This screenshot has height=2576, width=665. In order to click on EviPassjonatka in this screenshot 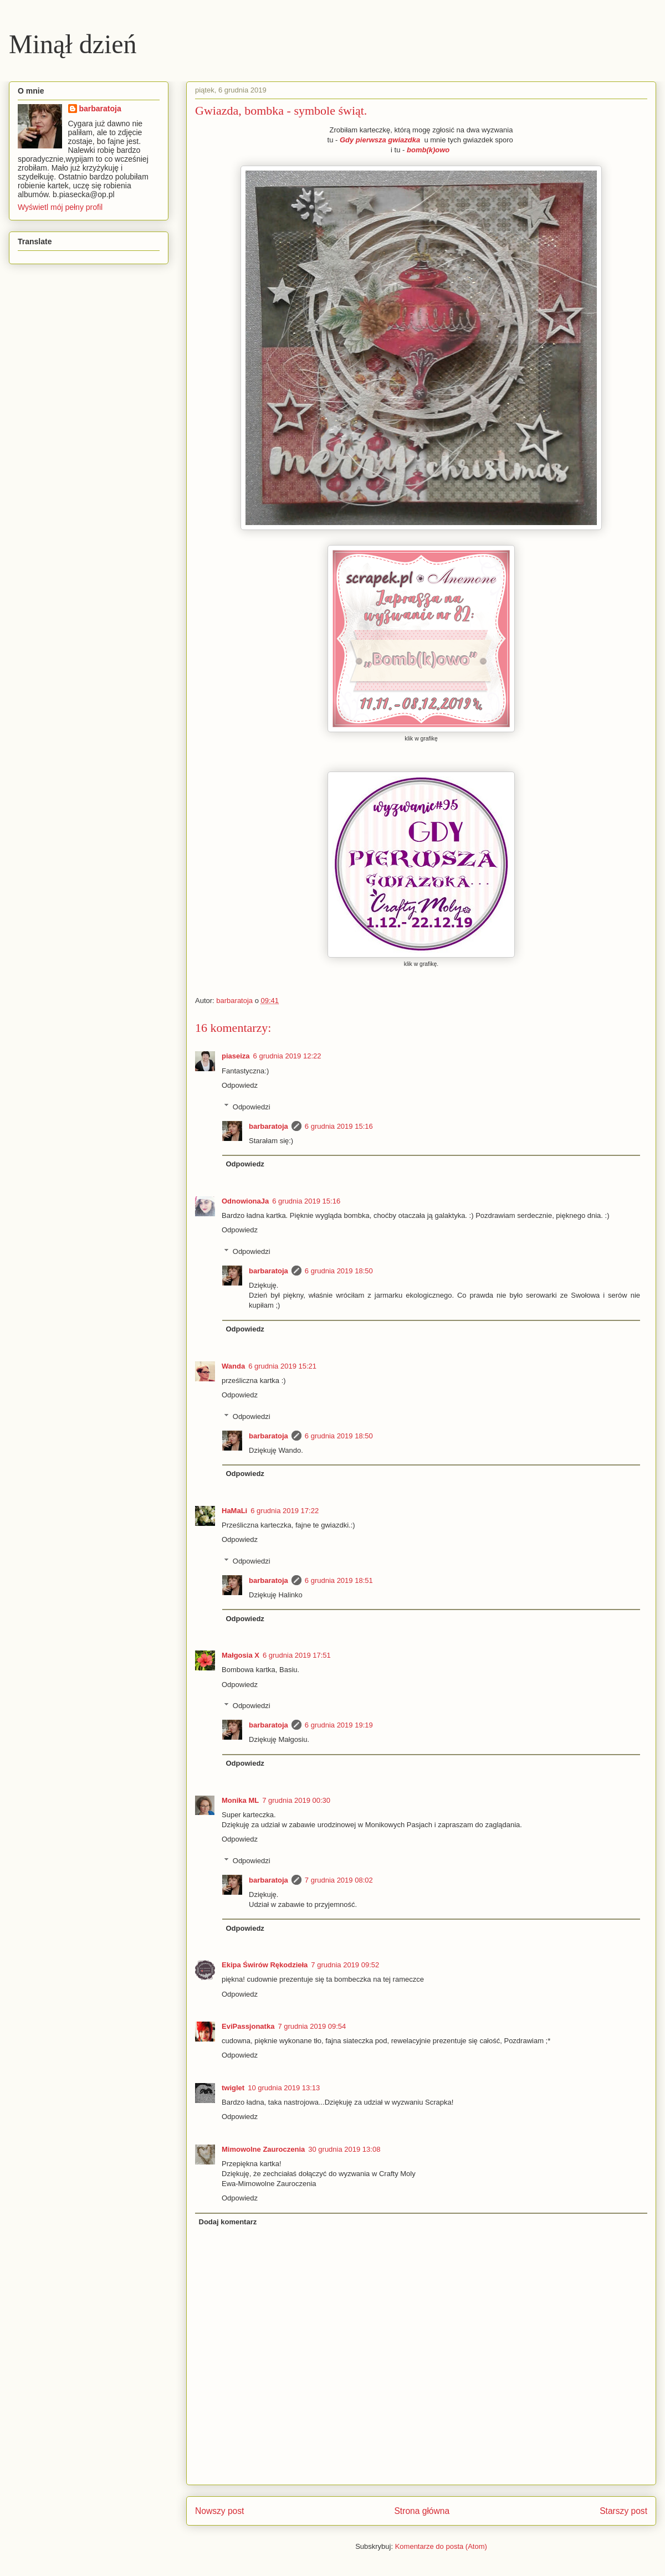, I will do `click(248, 2026)`.